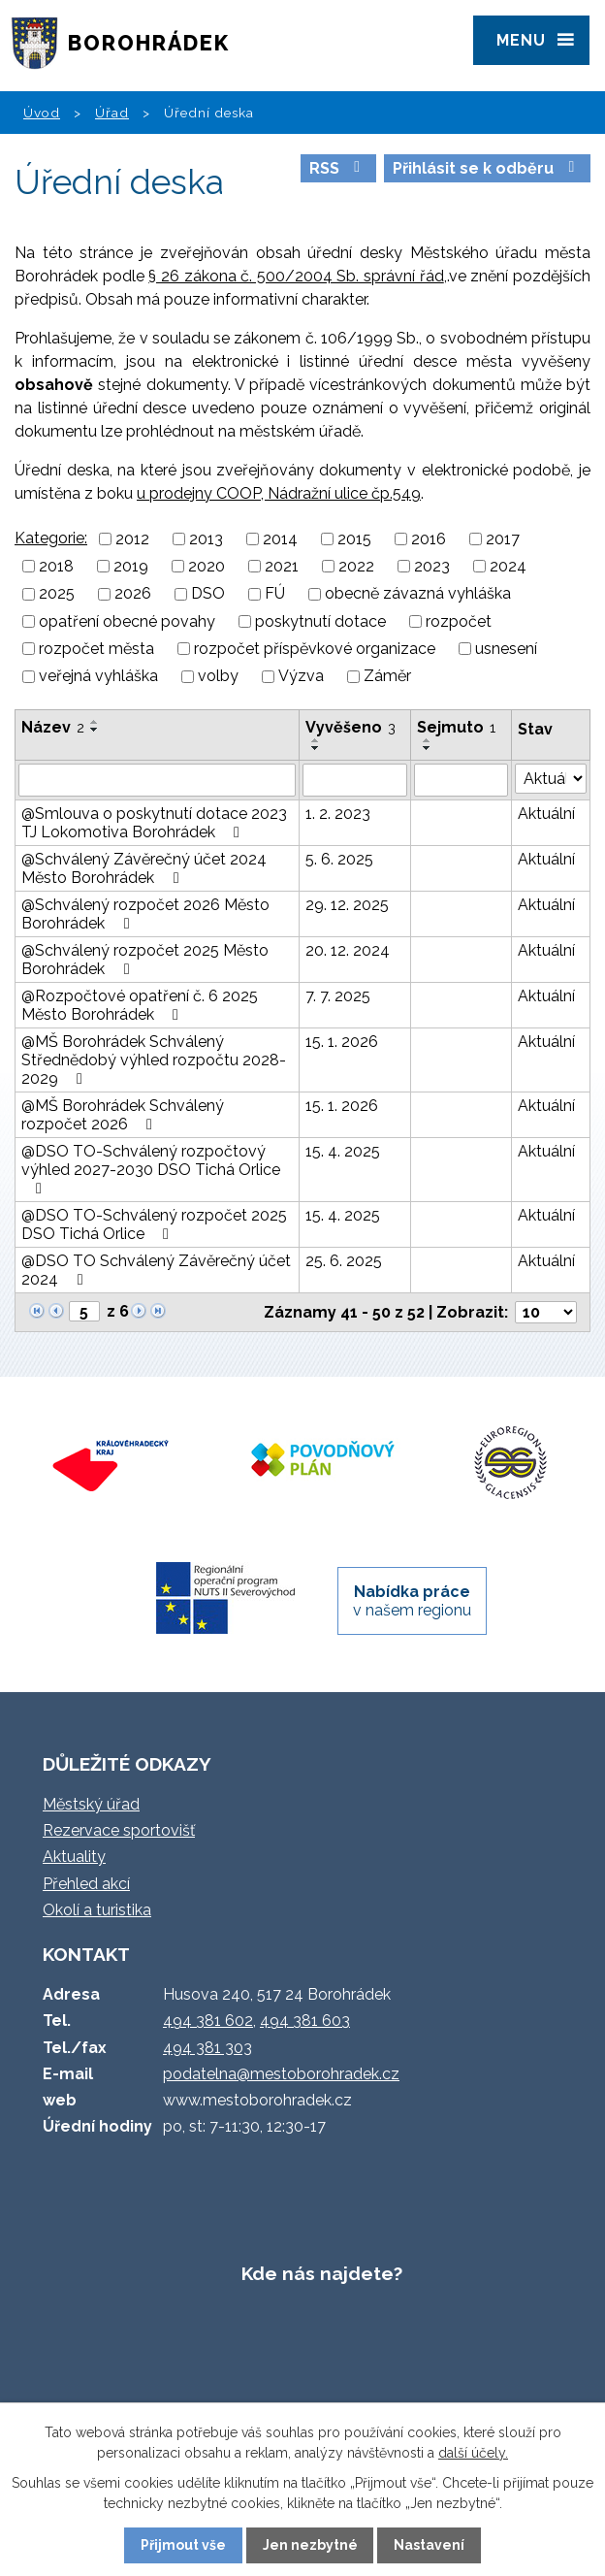  What do you see at coordinates (295, 276) in the screenshot?
I see `§ 26 zákona č. 500/2004 Sb. správní řád` at bounding box center [295, 276].